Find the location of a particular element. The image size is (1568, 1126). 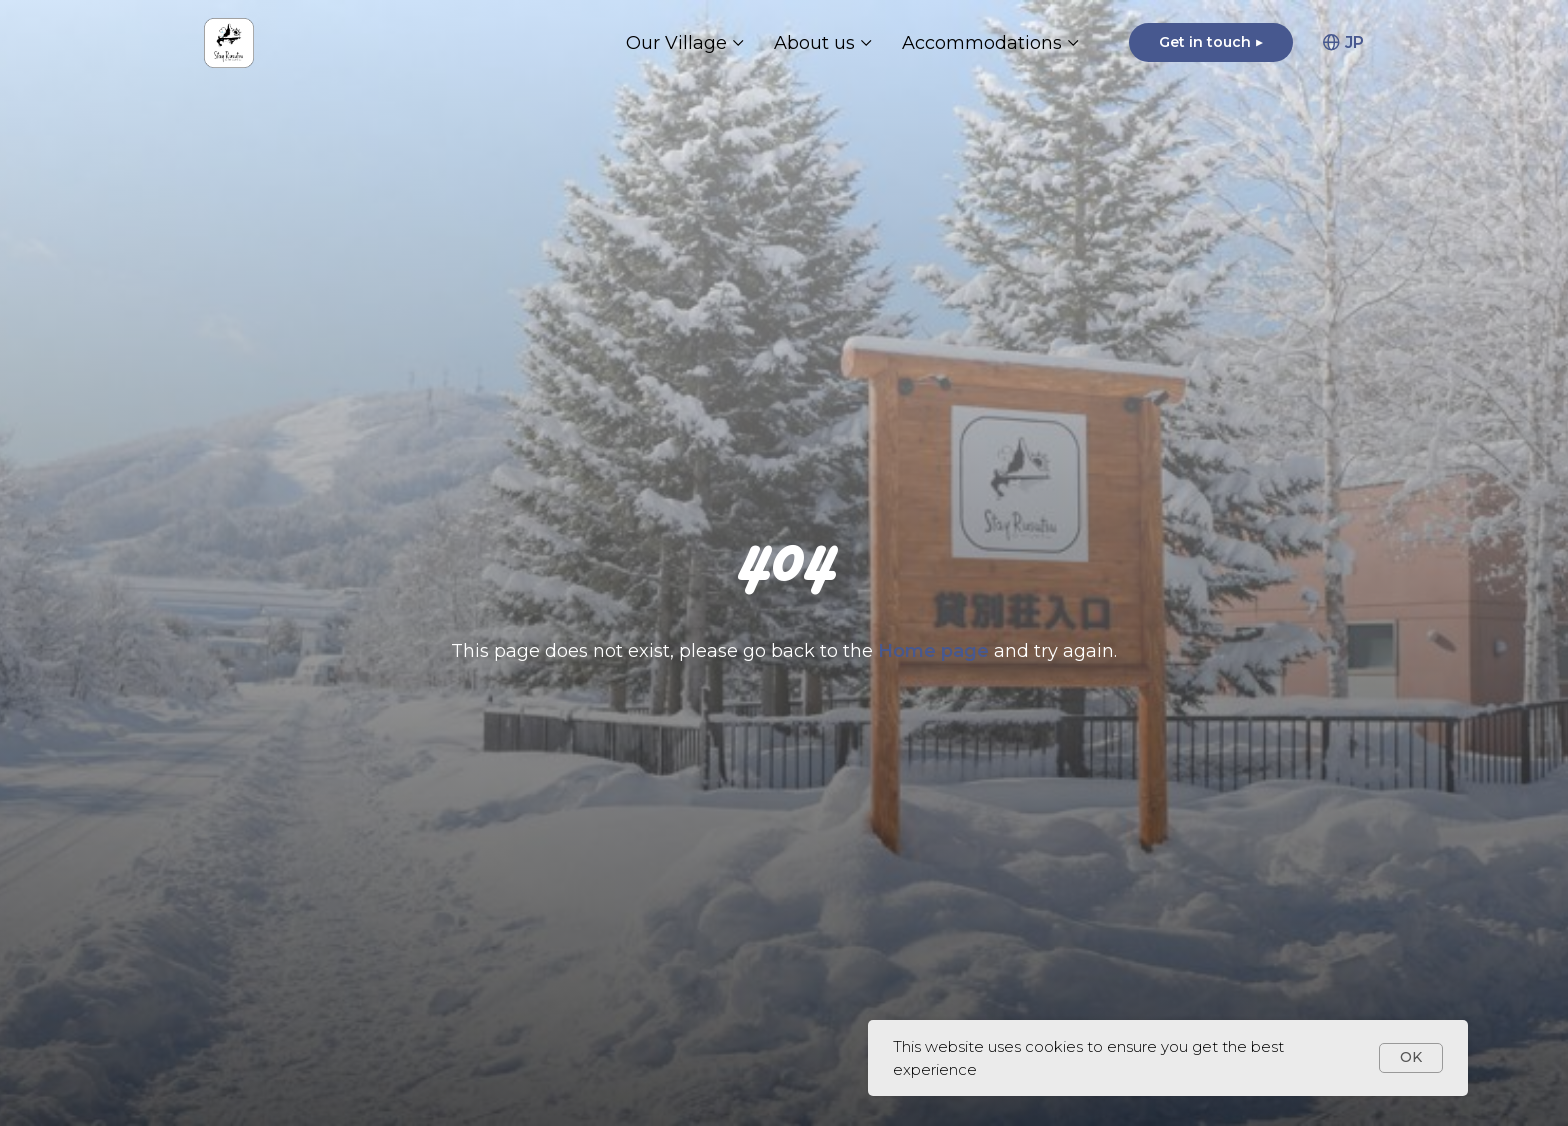

About us is located at coordinates (814, 43).